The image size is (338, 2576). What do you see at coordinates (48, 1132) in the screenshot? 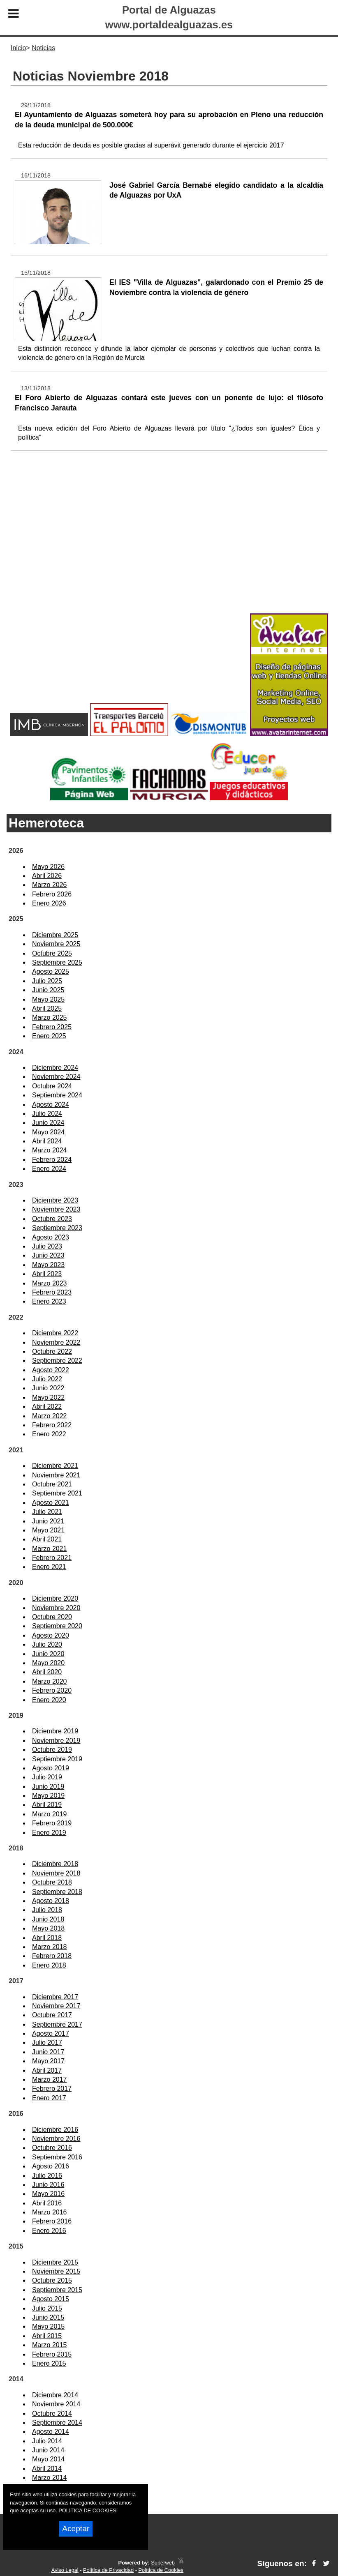
I see `Mayo 2024` at bounding box center [48, 1132].